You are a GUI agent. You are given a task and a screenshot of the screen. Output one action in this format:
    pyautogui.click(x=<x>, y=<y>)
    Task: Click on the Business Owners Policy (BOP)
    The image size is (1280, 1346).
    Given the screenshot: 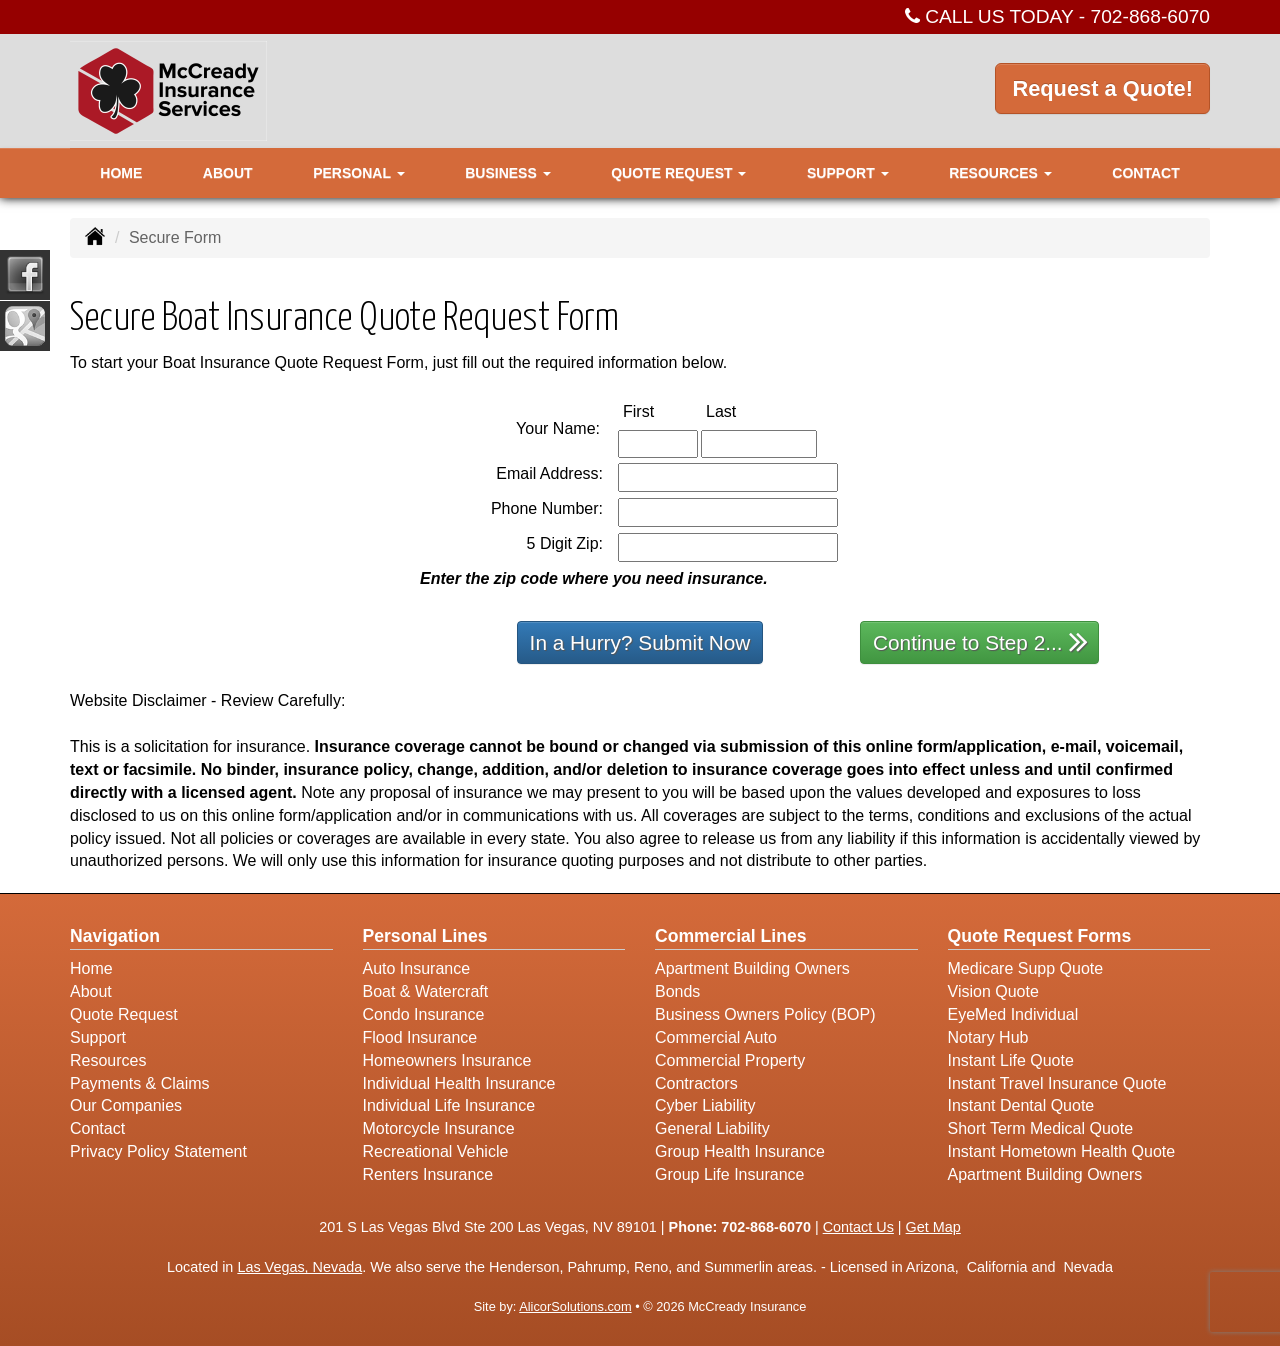 What is the action you would take?
    pyautogui.click(x=765, y=1014)
    